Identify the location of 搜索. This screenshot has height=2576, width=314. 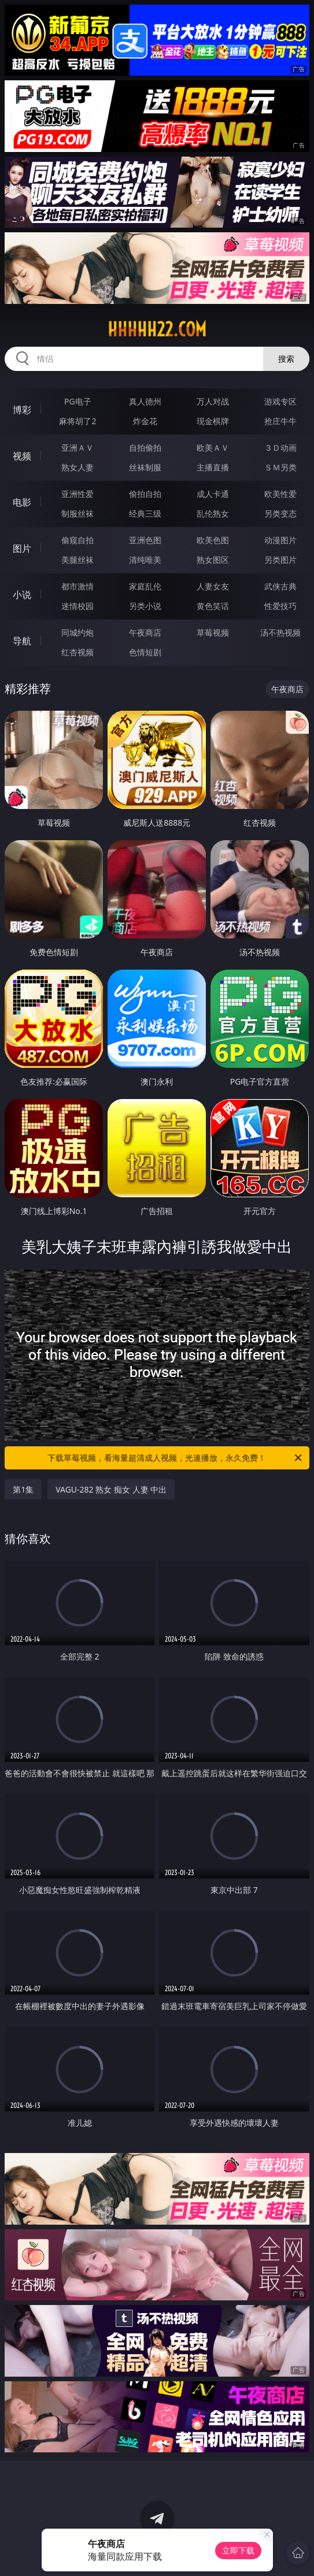
(286, 358).